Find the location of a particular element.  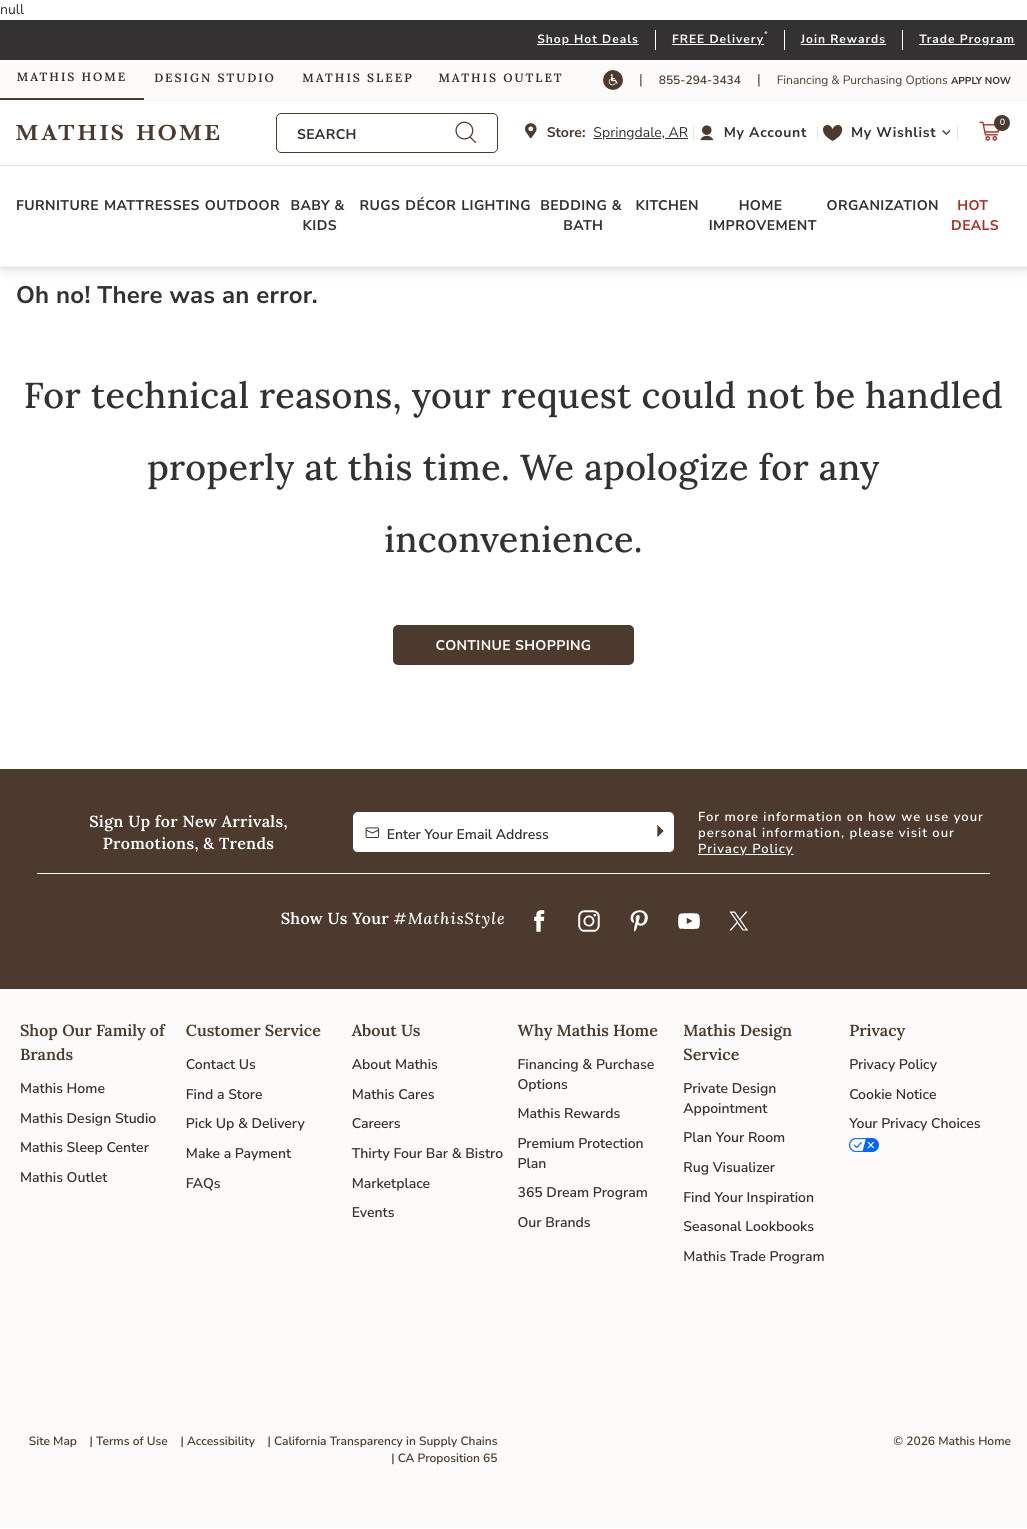

Pick Up & Delivery is located at coordinates (245, 1123).